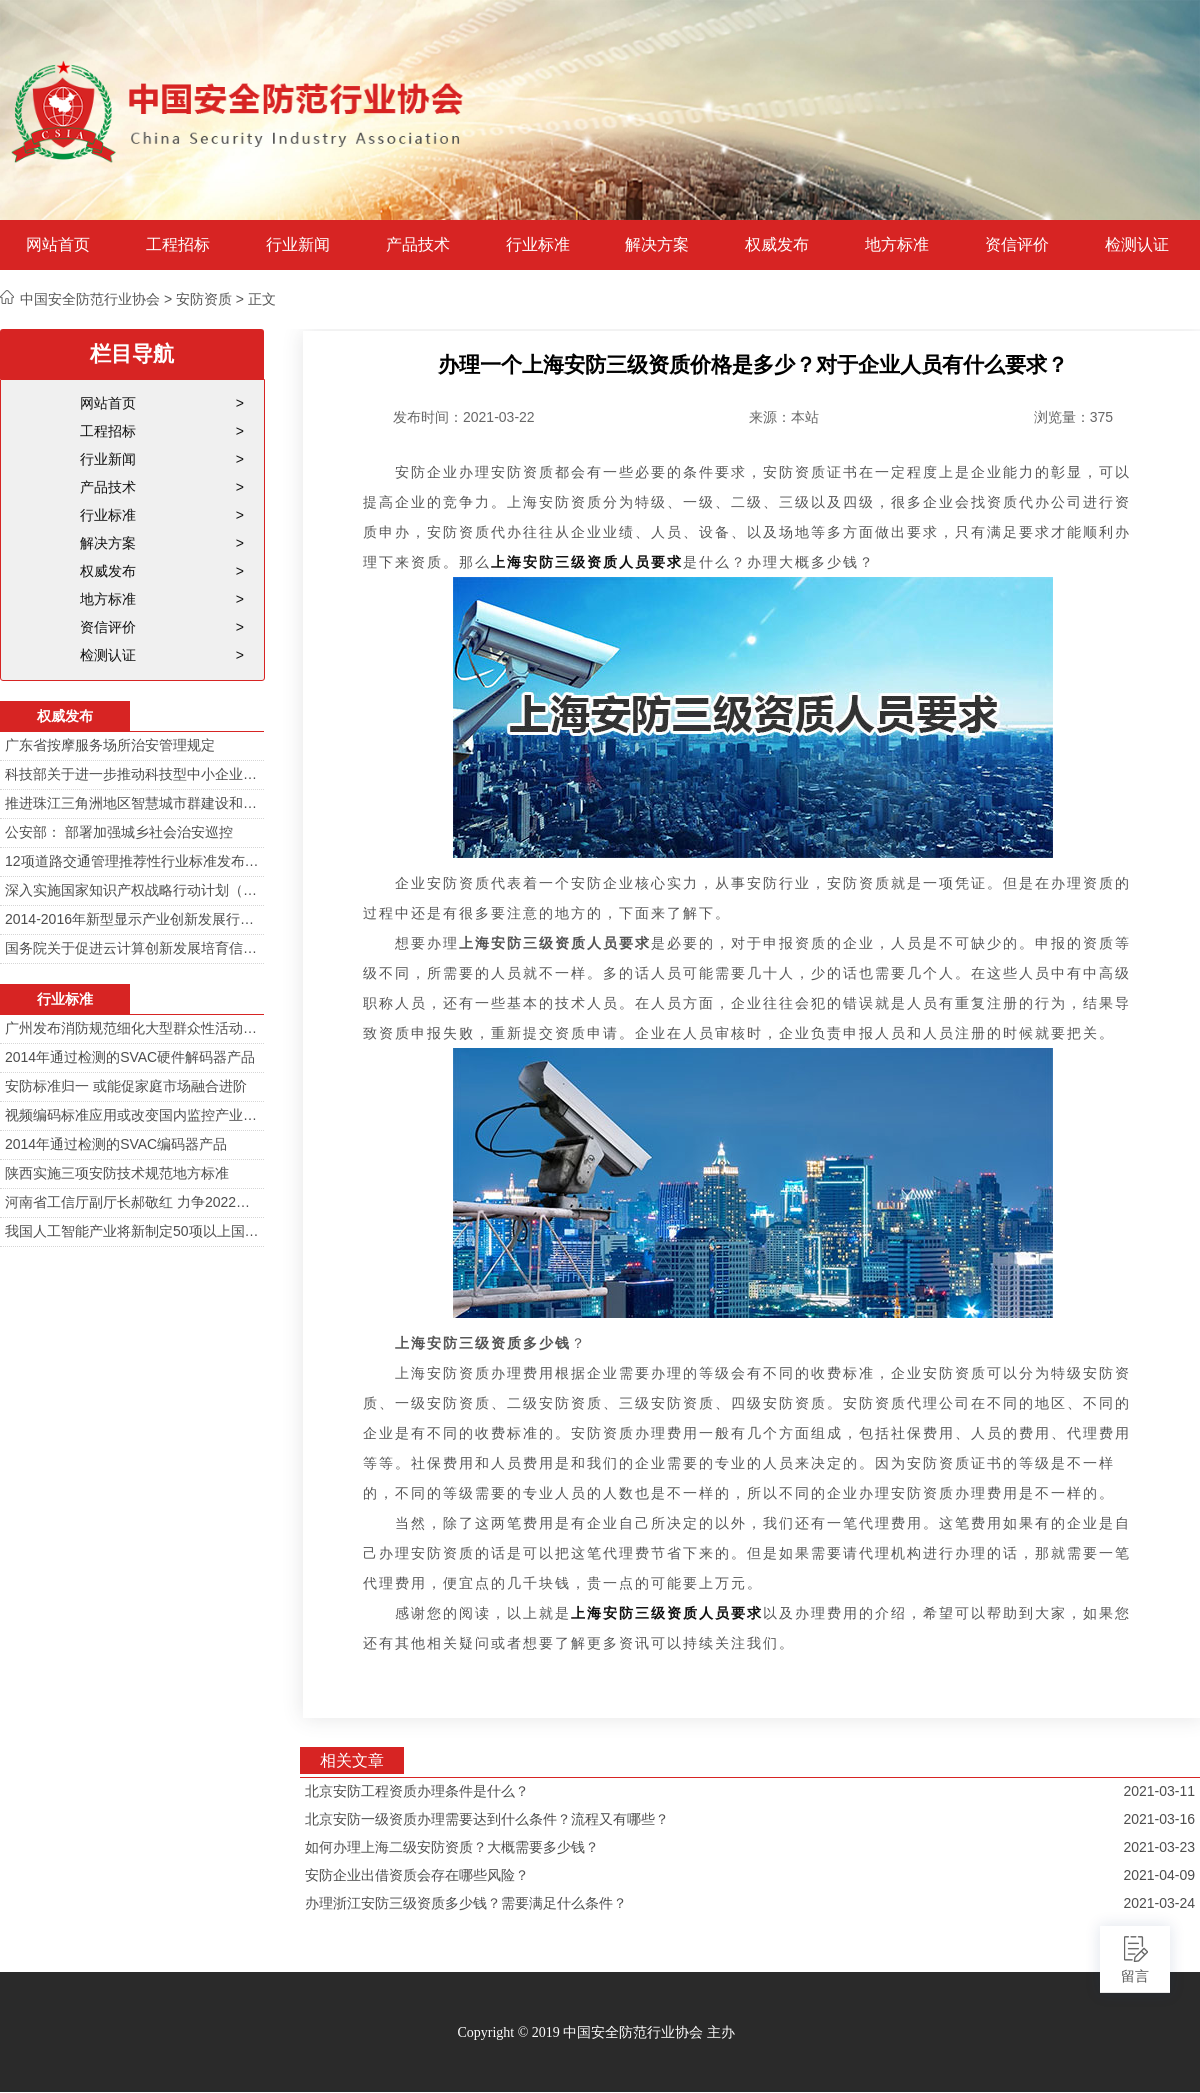 This screenshot has height=2093, width=1200. Describe the element at coordinates (417, 1791) in the screenshot. I see `北京安防工程资质办理条件是什么？` at that location.